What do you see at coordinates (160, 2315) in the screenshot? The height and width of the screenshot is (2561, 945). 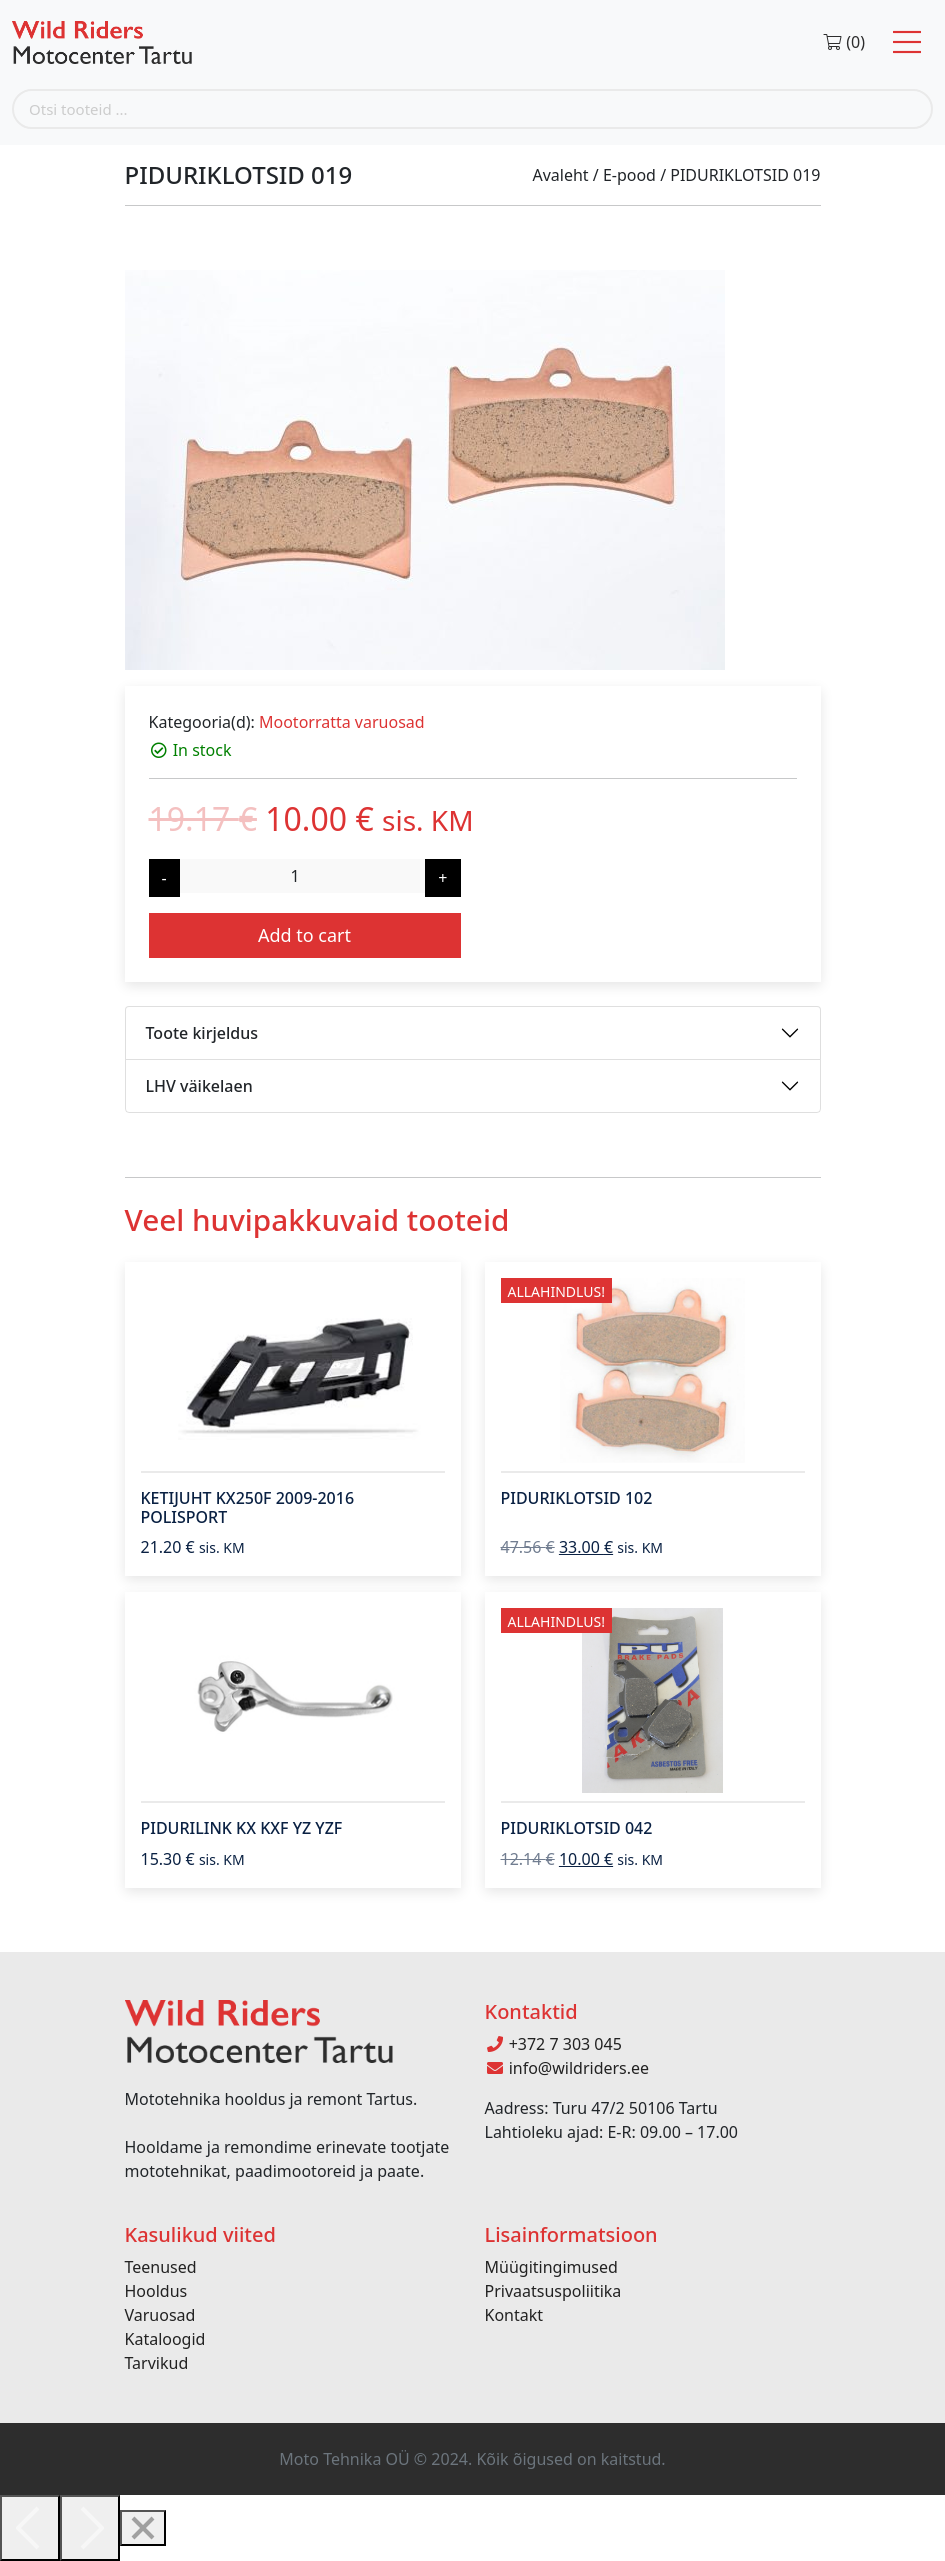 I see `Varuosad` at bounding box center [160, 2315].